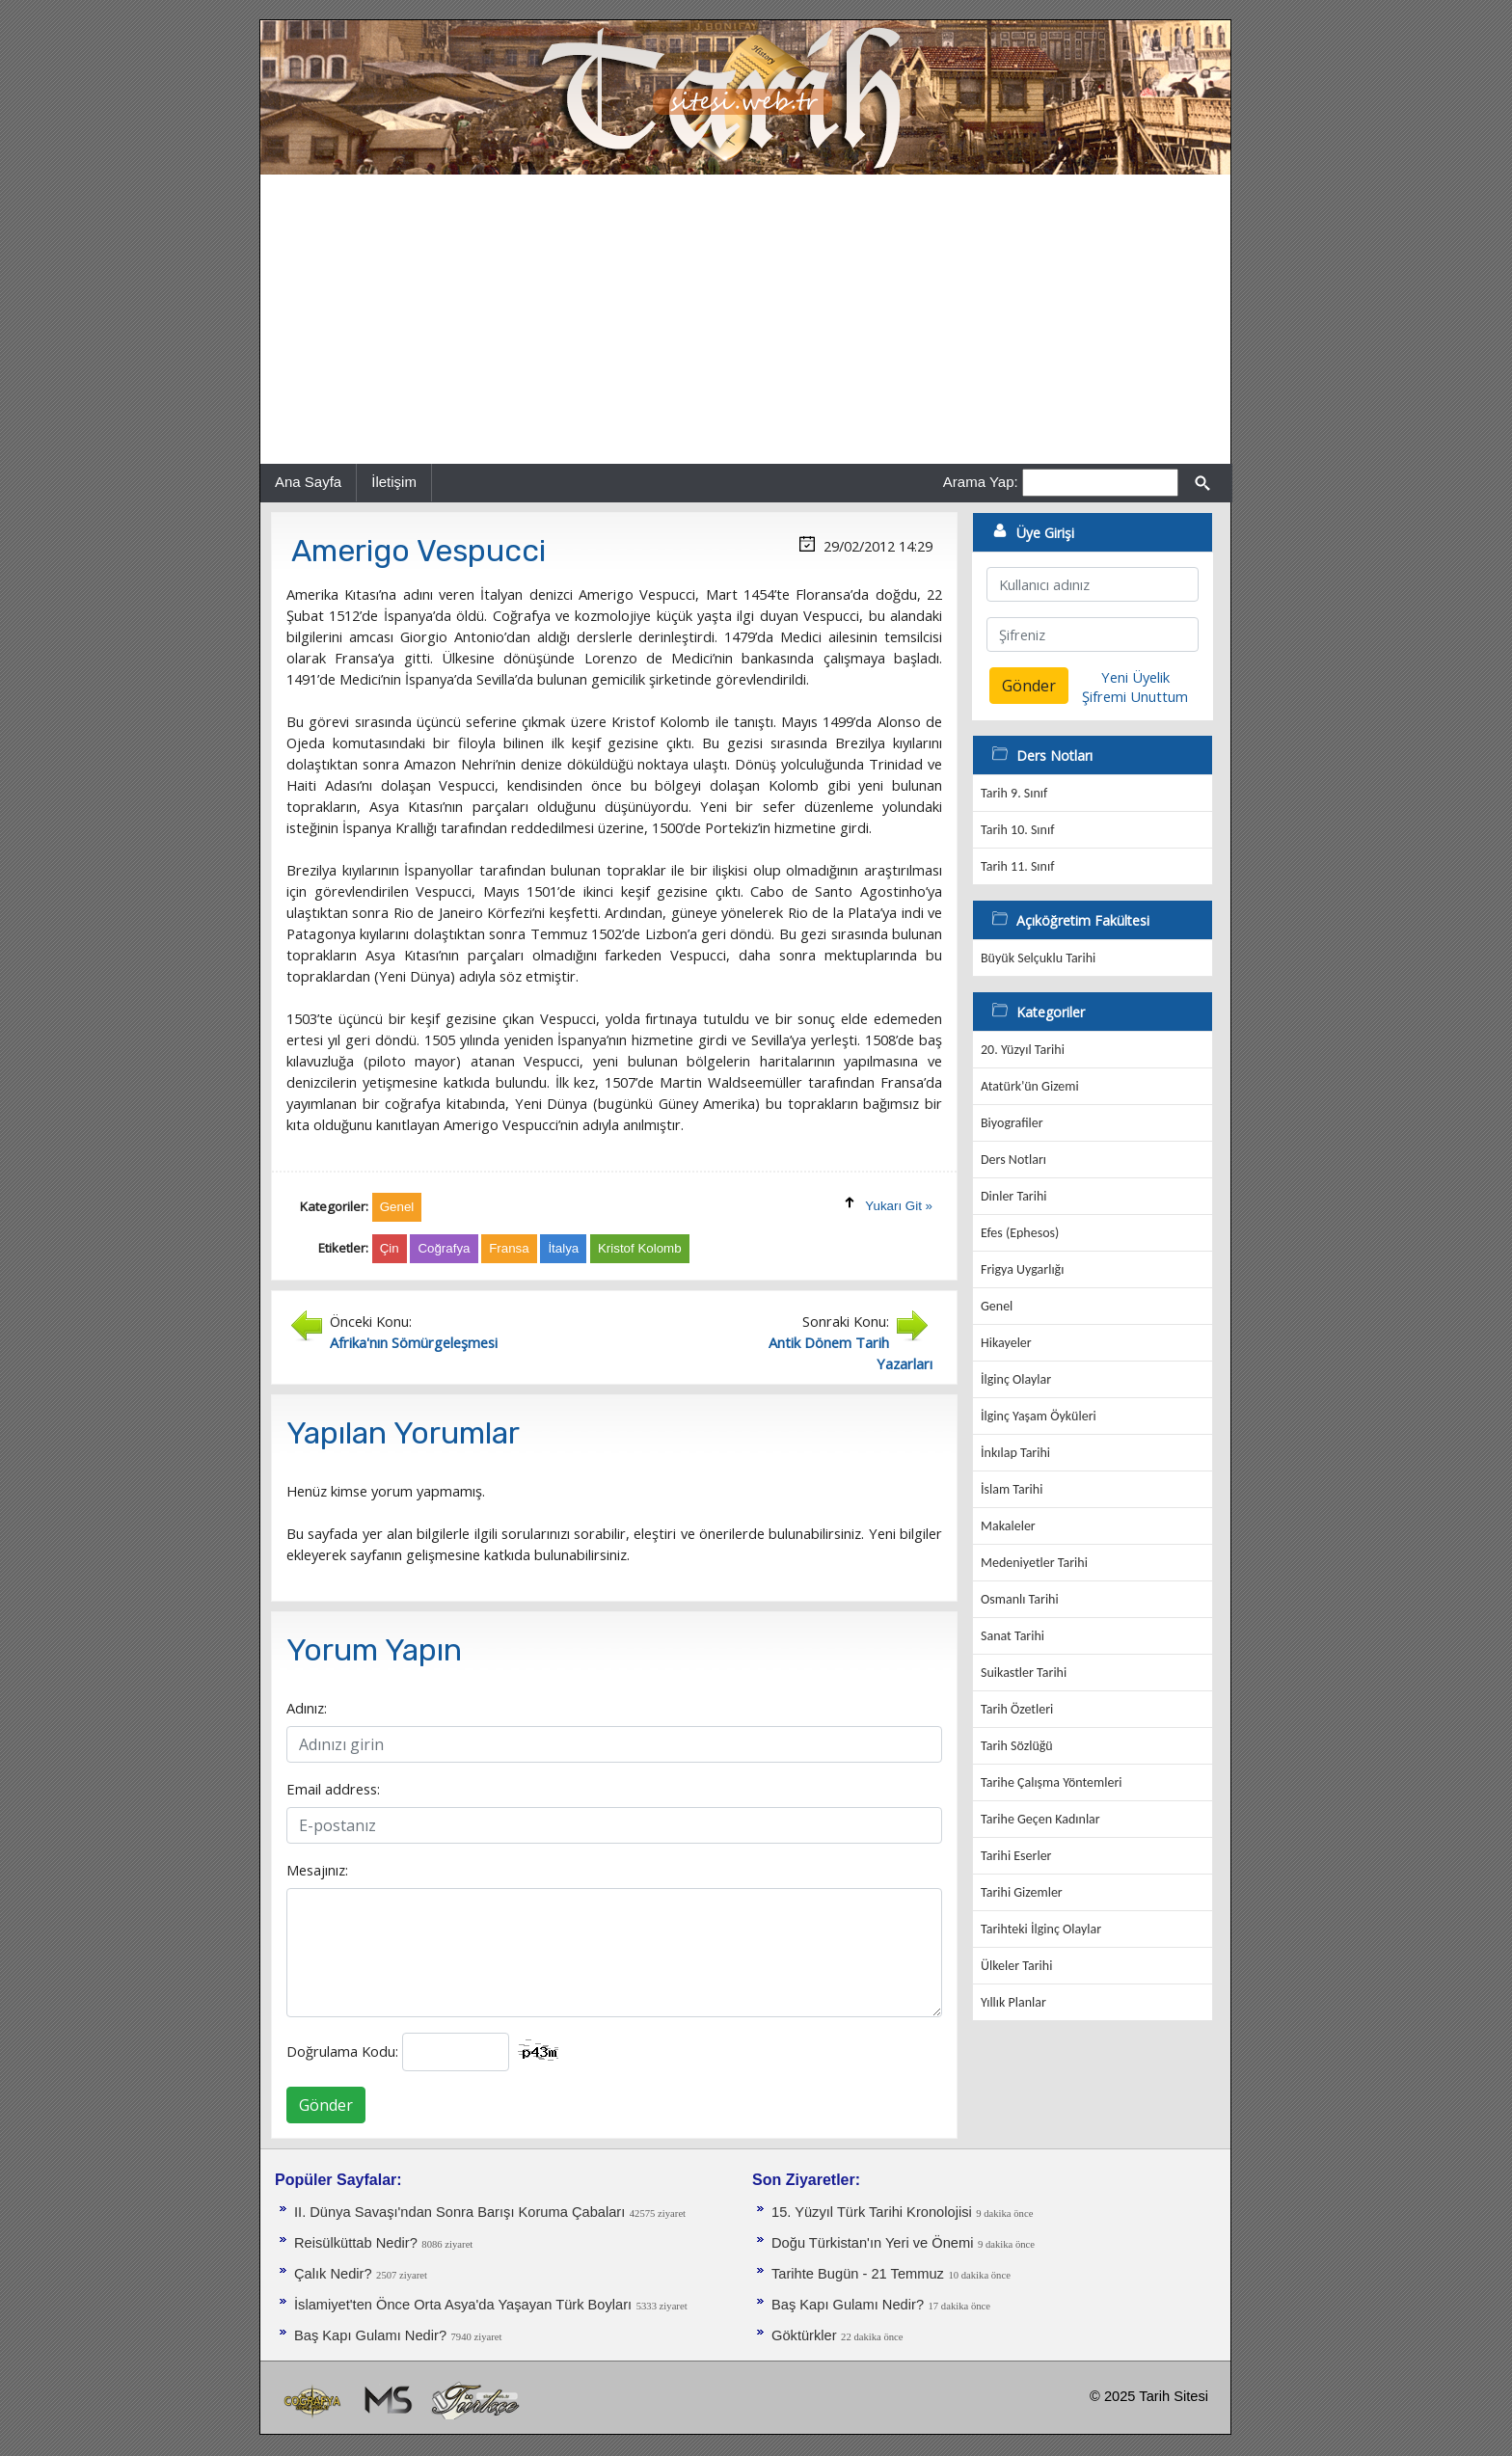  What do you see at coordinates (1022, 1269) in the screenshot?
I see `Frigya Uygarlığı` at bounding box center [1022, 1269].